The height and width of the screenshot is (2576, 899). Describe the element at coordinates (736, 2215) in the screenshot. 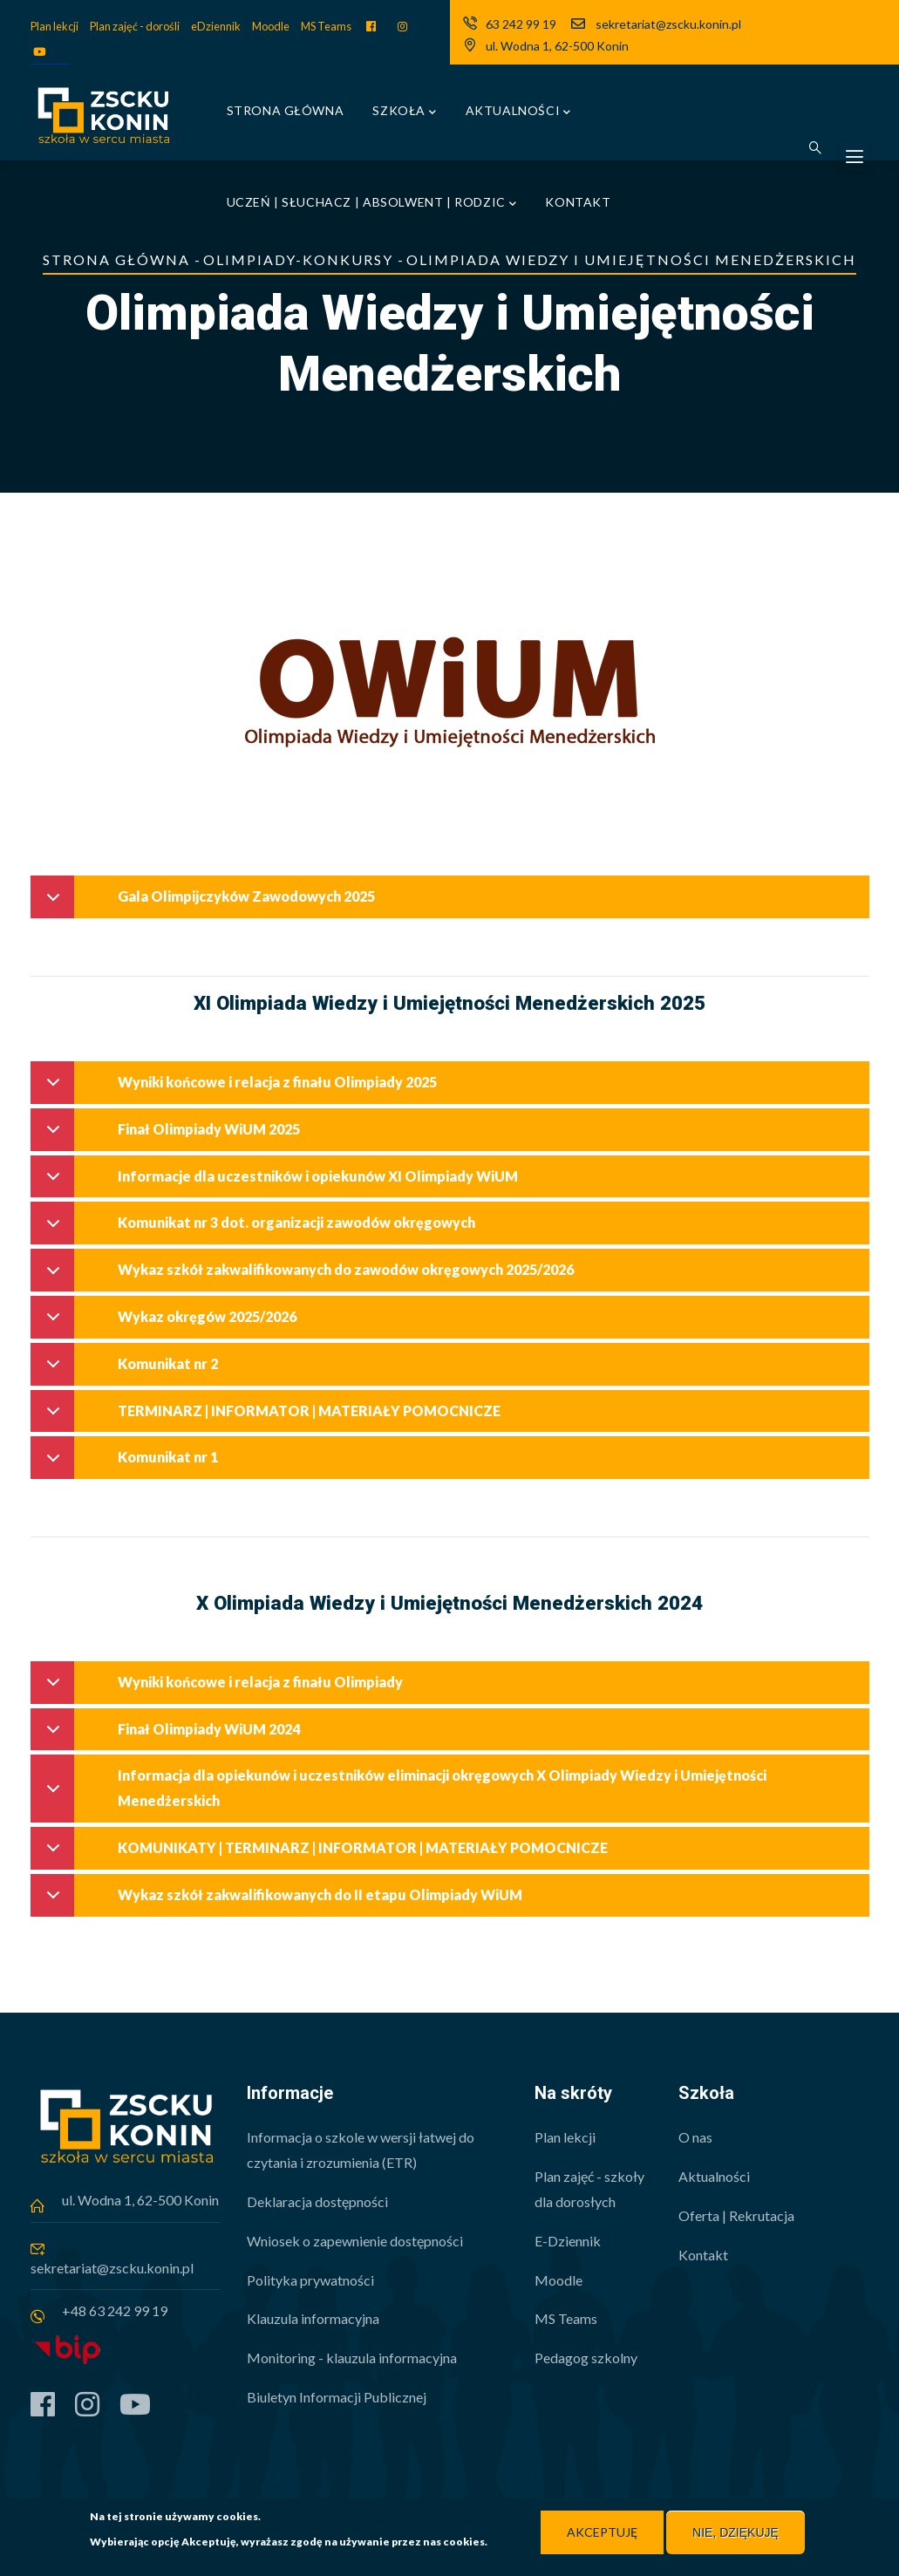

I see `Oferta | Rekrutacja` at that location.